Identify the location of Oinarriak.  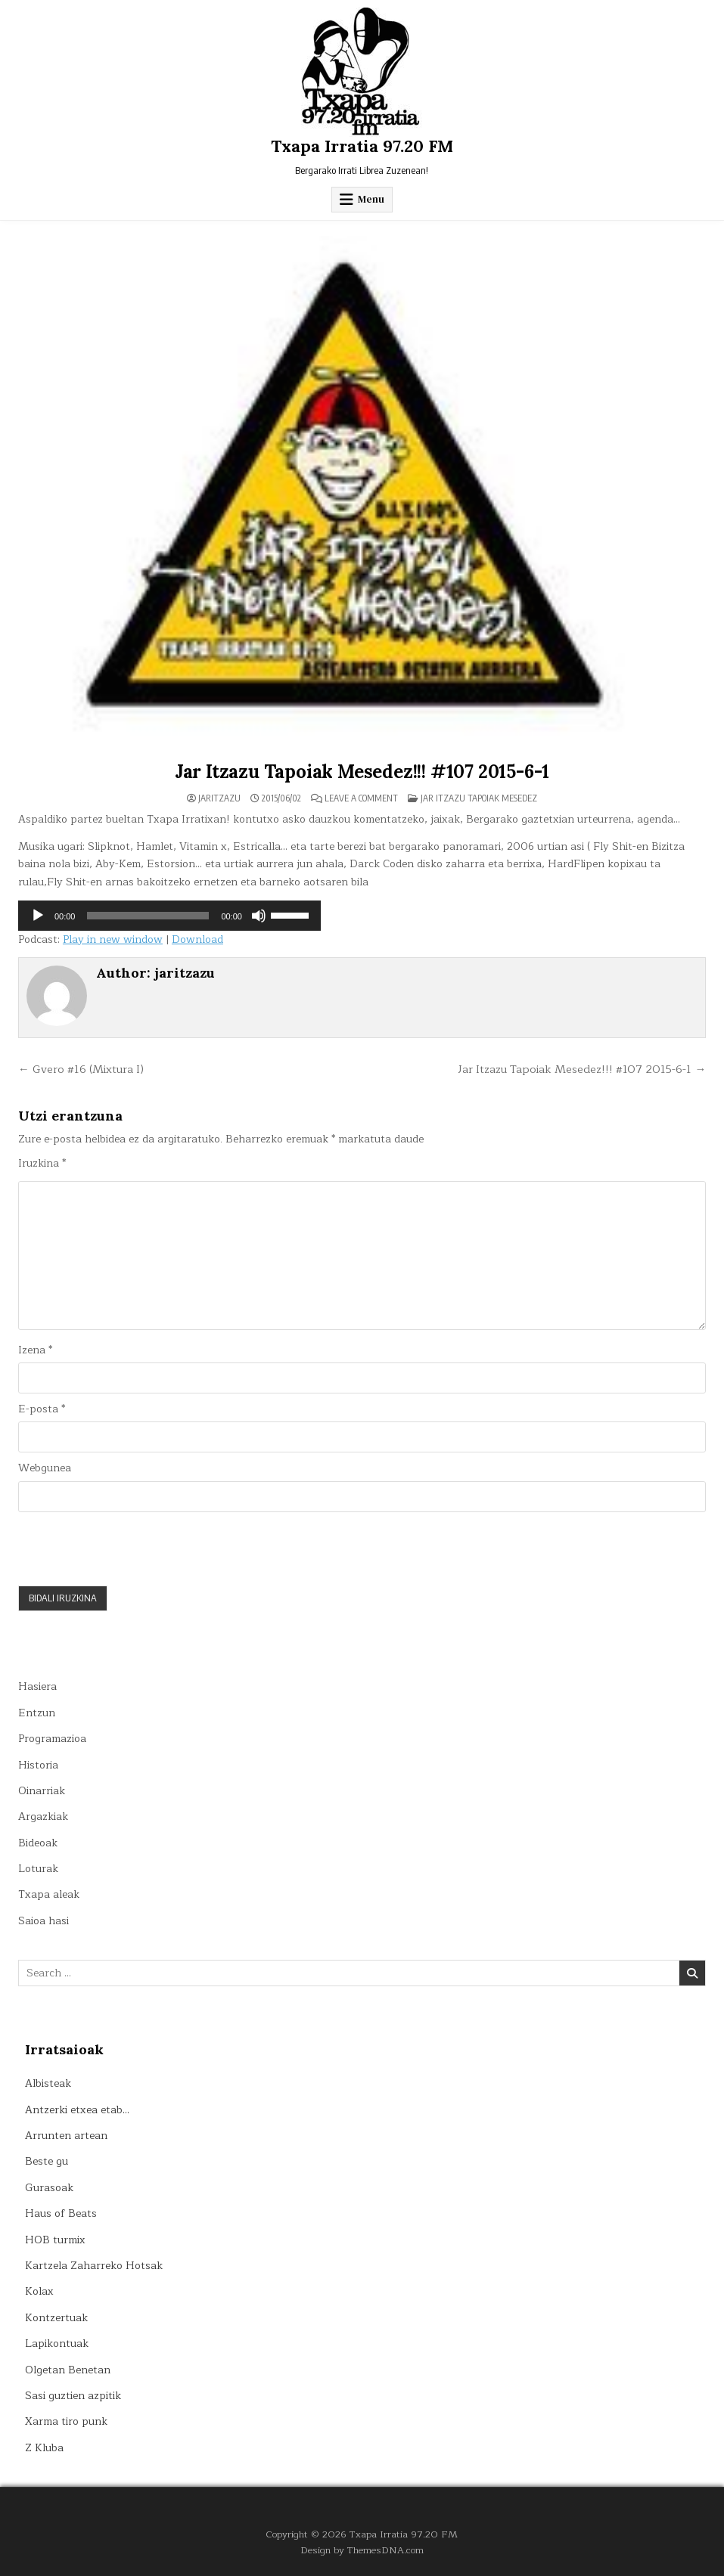
(41, 1790).